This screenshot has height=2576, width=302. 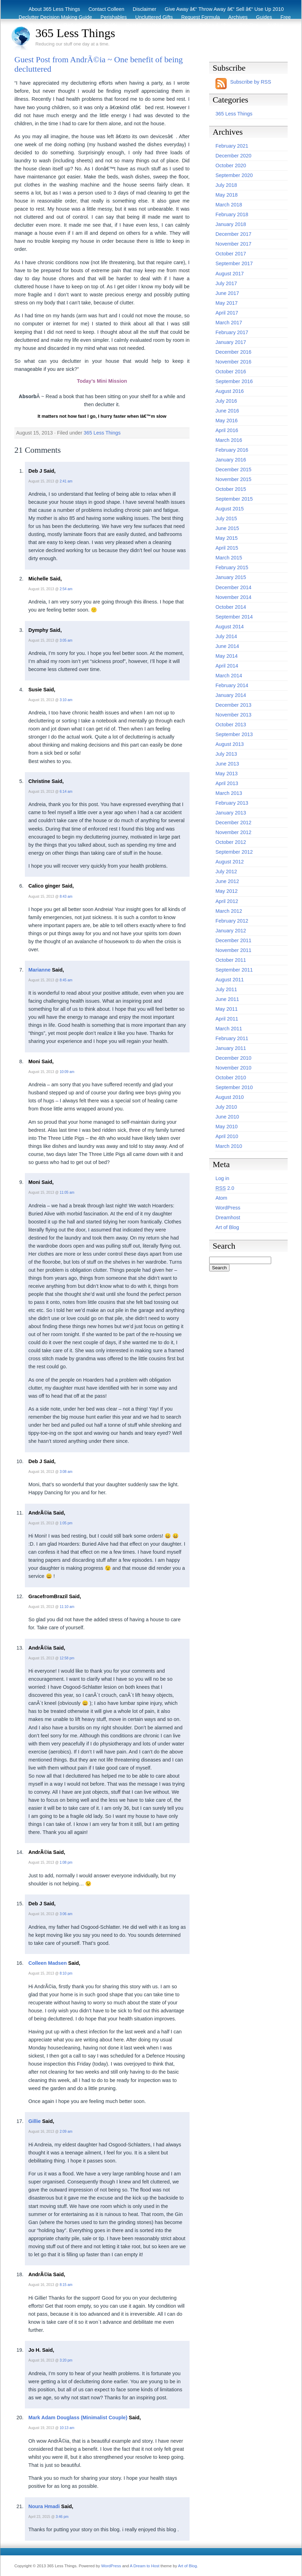 What do you see at coordinates (230, 253) in the screenshot?
I see `October 2017` at bounding box center [230, 253].